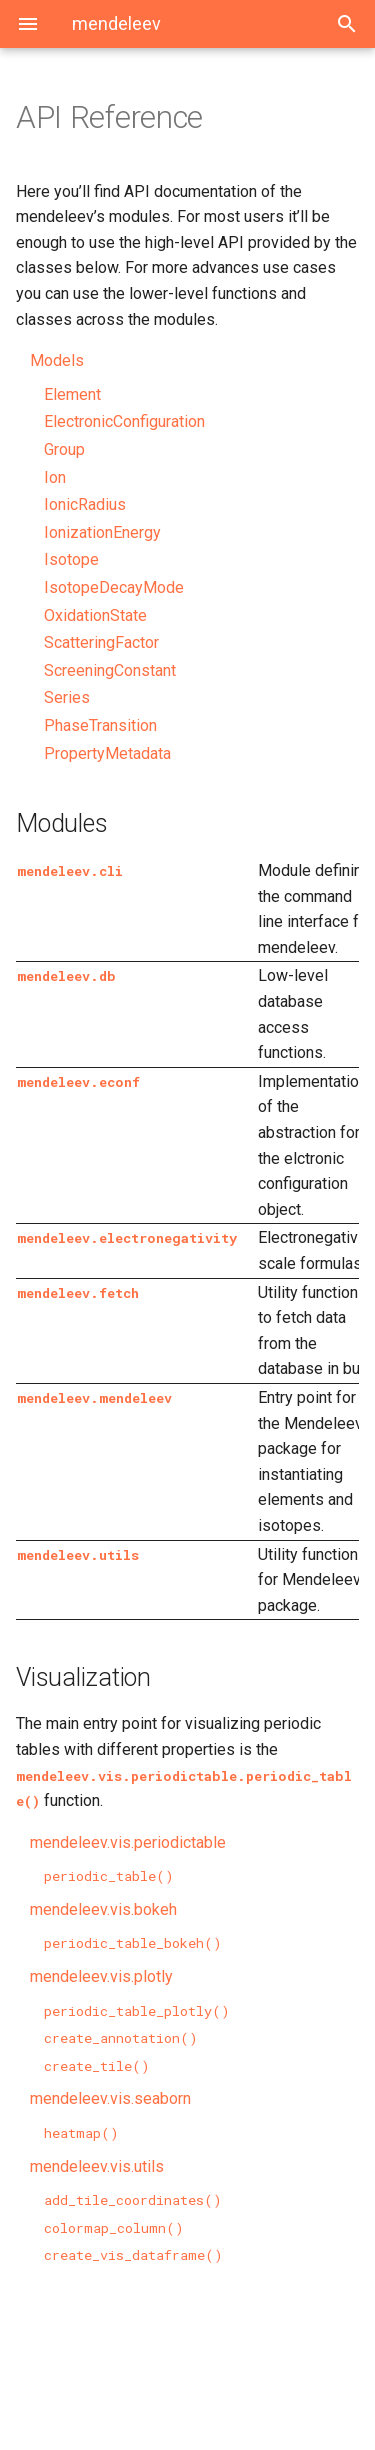 The image size is (375, 2450). I want to click on ScatteringFactor, so click(101, 642).